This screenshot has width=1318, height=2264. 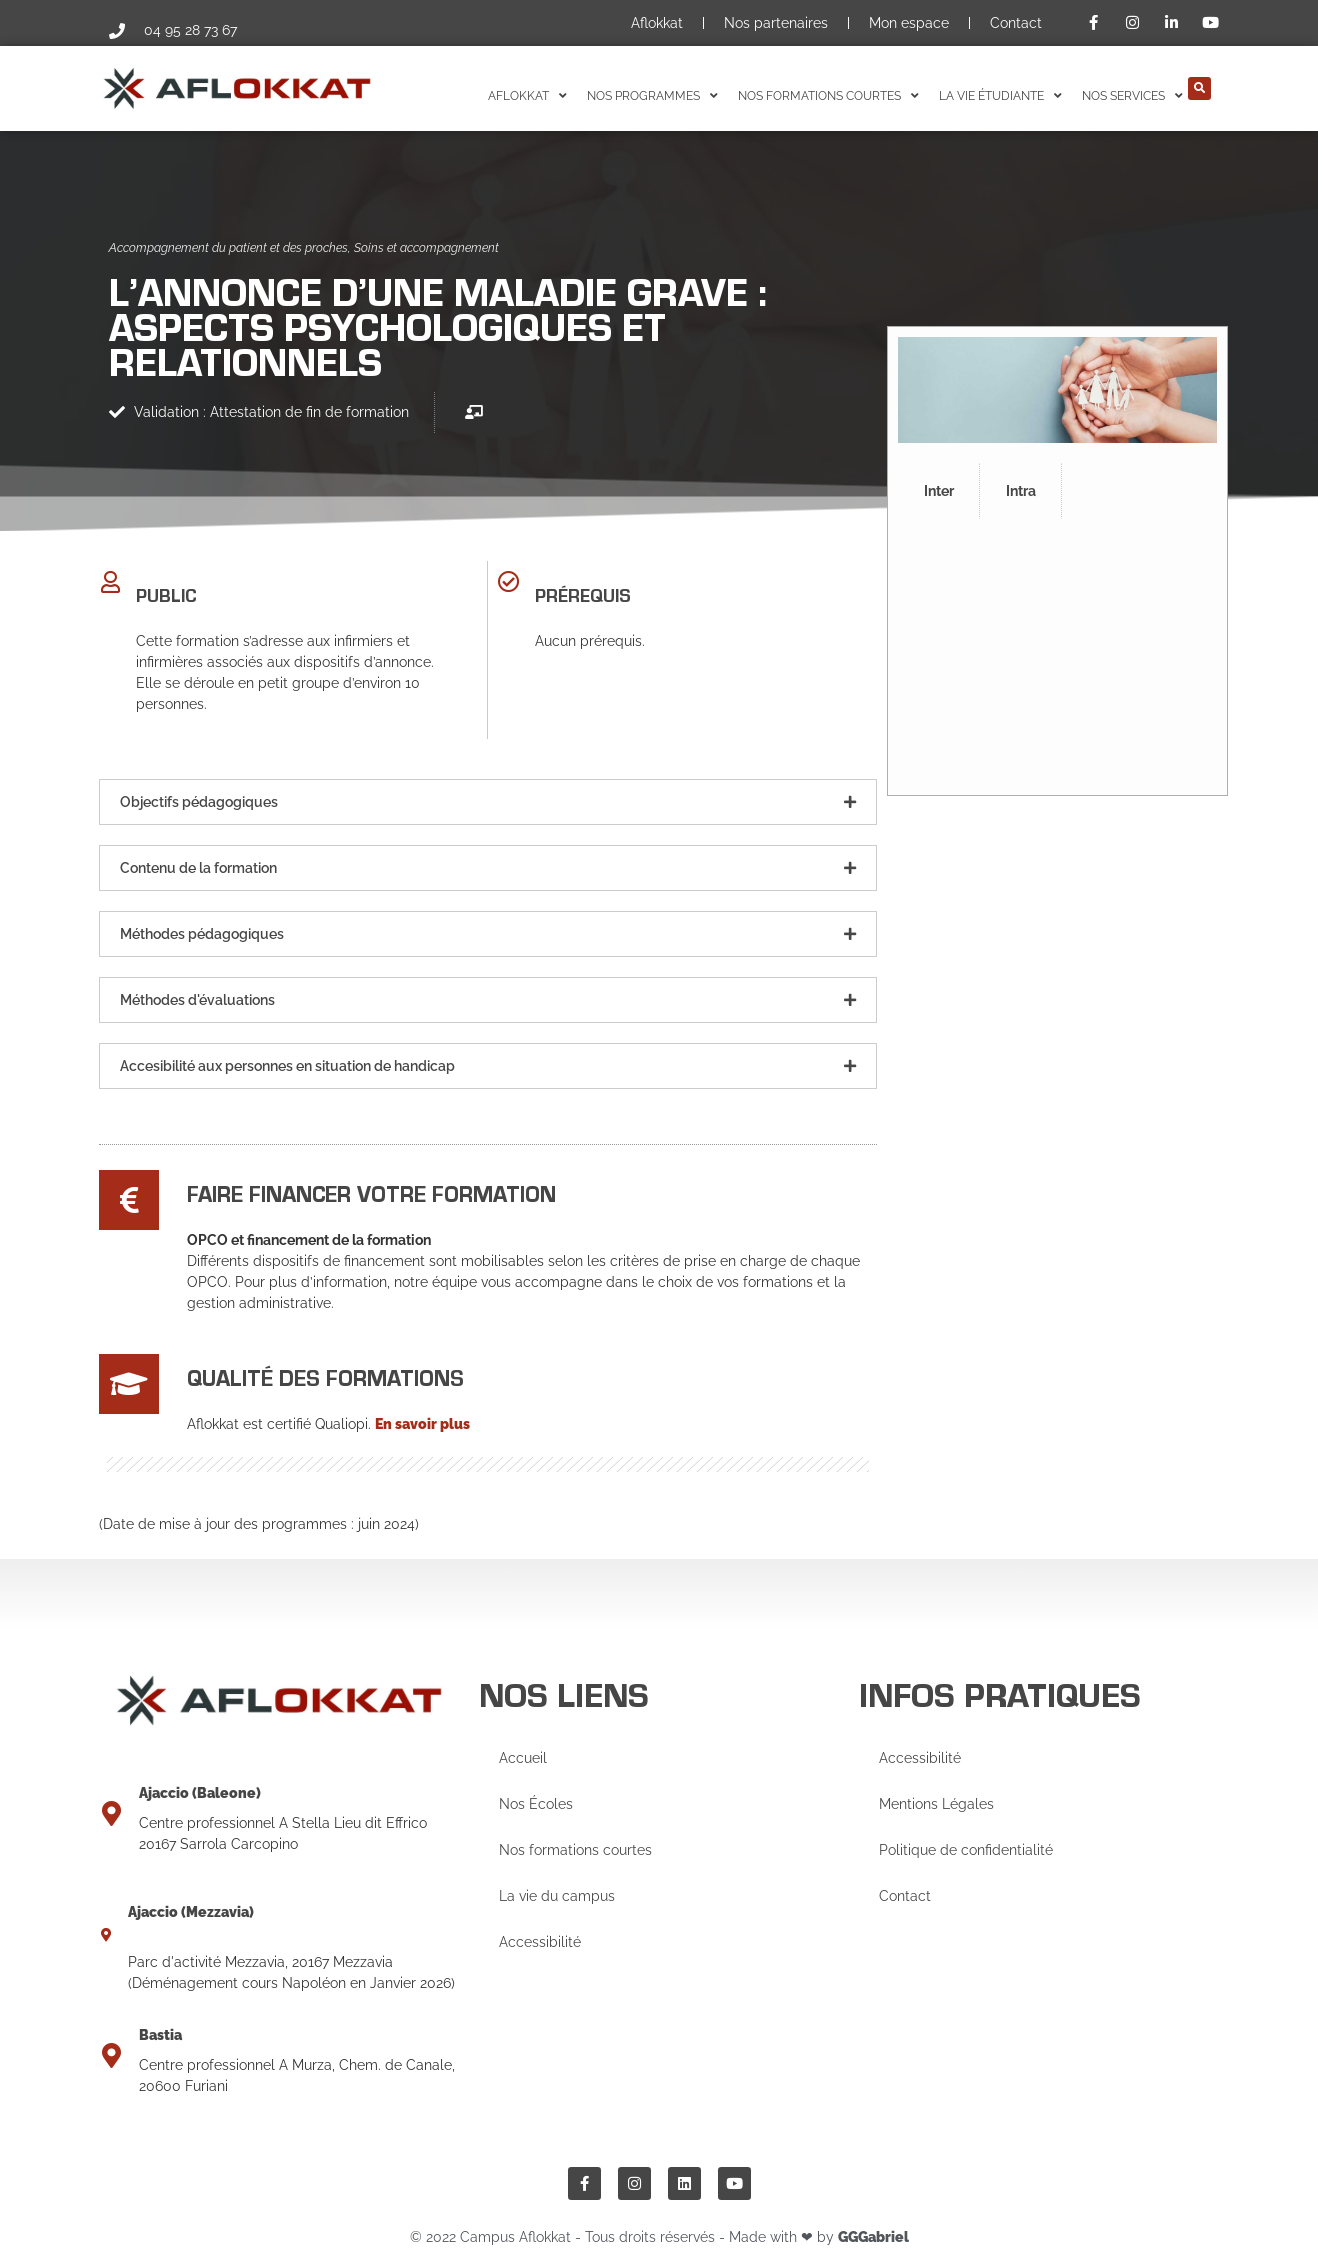 What do you see at coordinates (939, 491) in the screenshot?
I see `Inter [tab]` at bounding box center [939, 491].